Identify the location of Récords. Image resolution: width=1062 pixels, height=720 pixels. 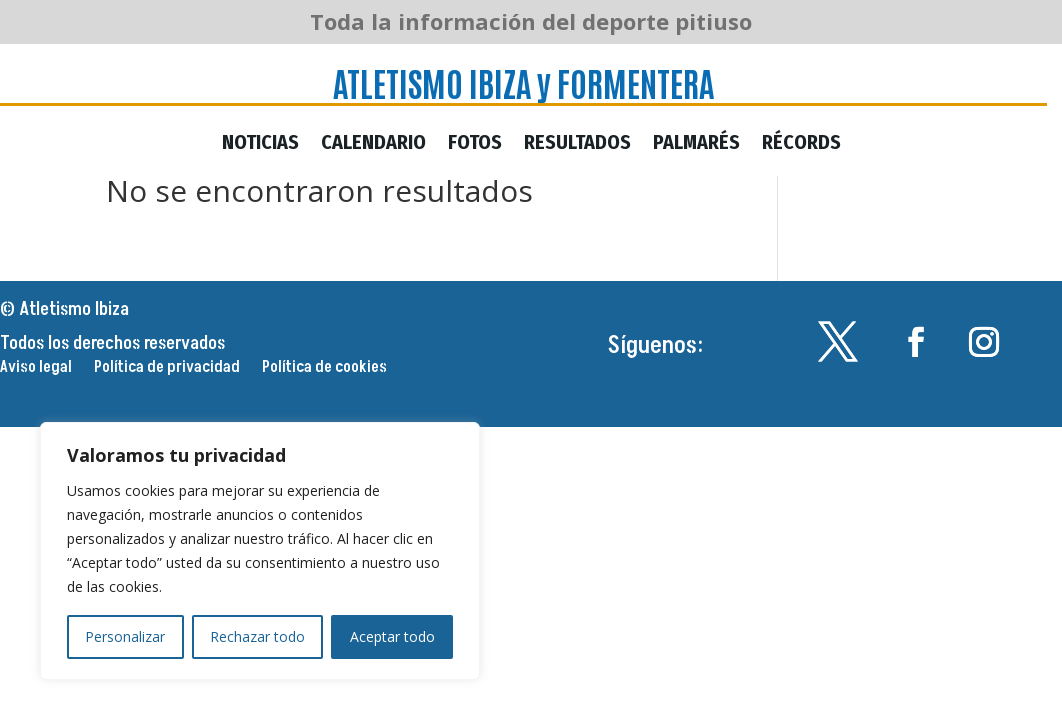
(801, 144).